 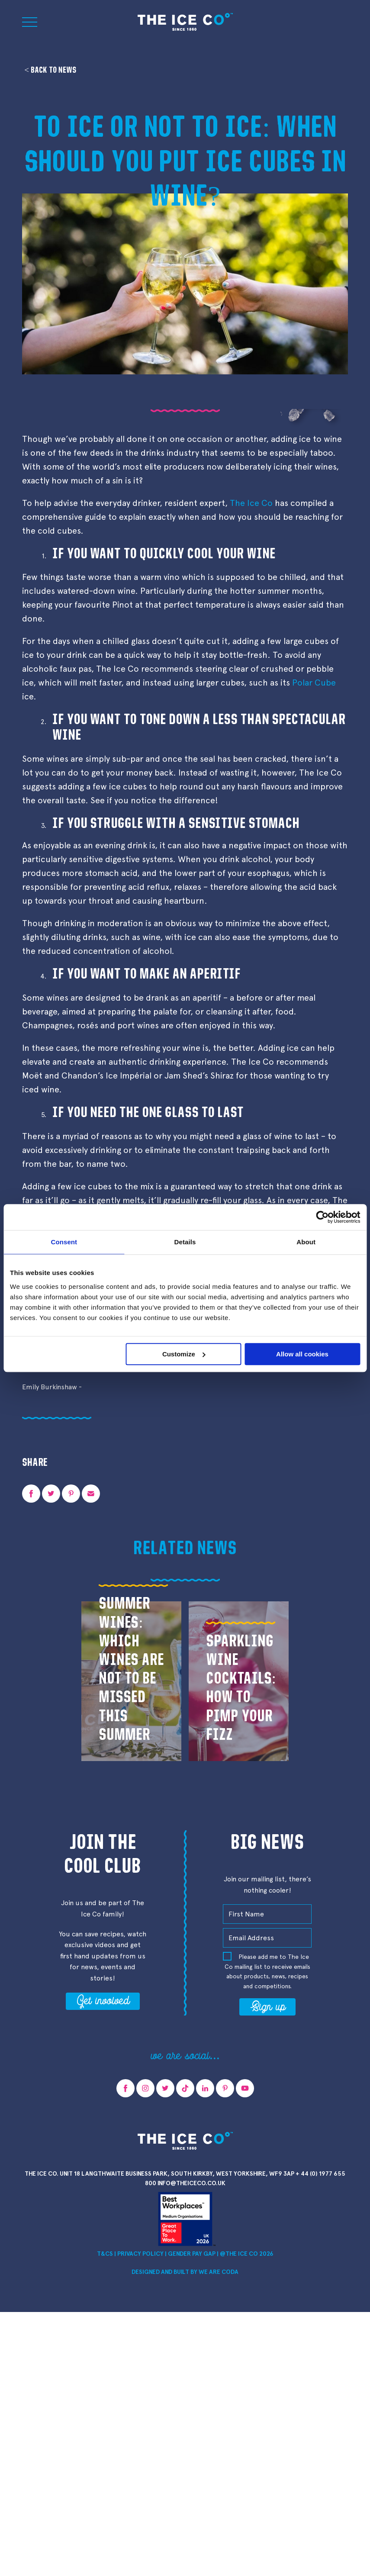 What do you see at coordinates (184, 1354) in the screenshot?
I see `Customize` at bounding box center [184, 1354].